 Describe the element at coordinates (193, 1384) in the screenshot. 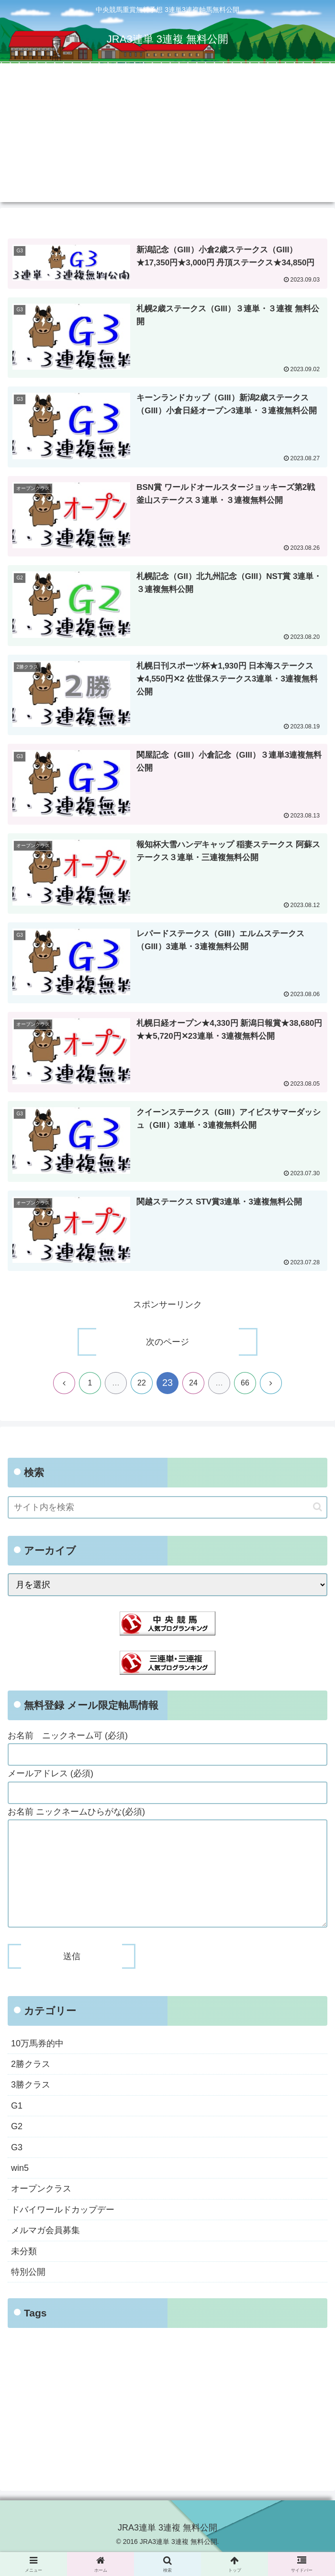

I see `24` at that location.